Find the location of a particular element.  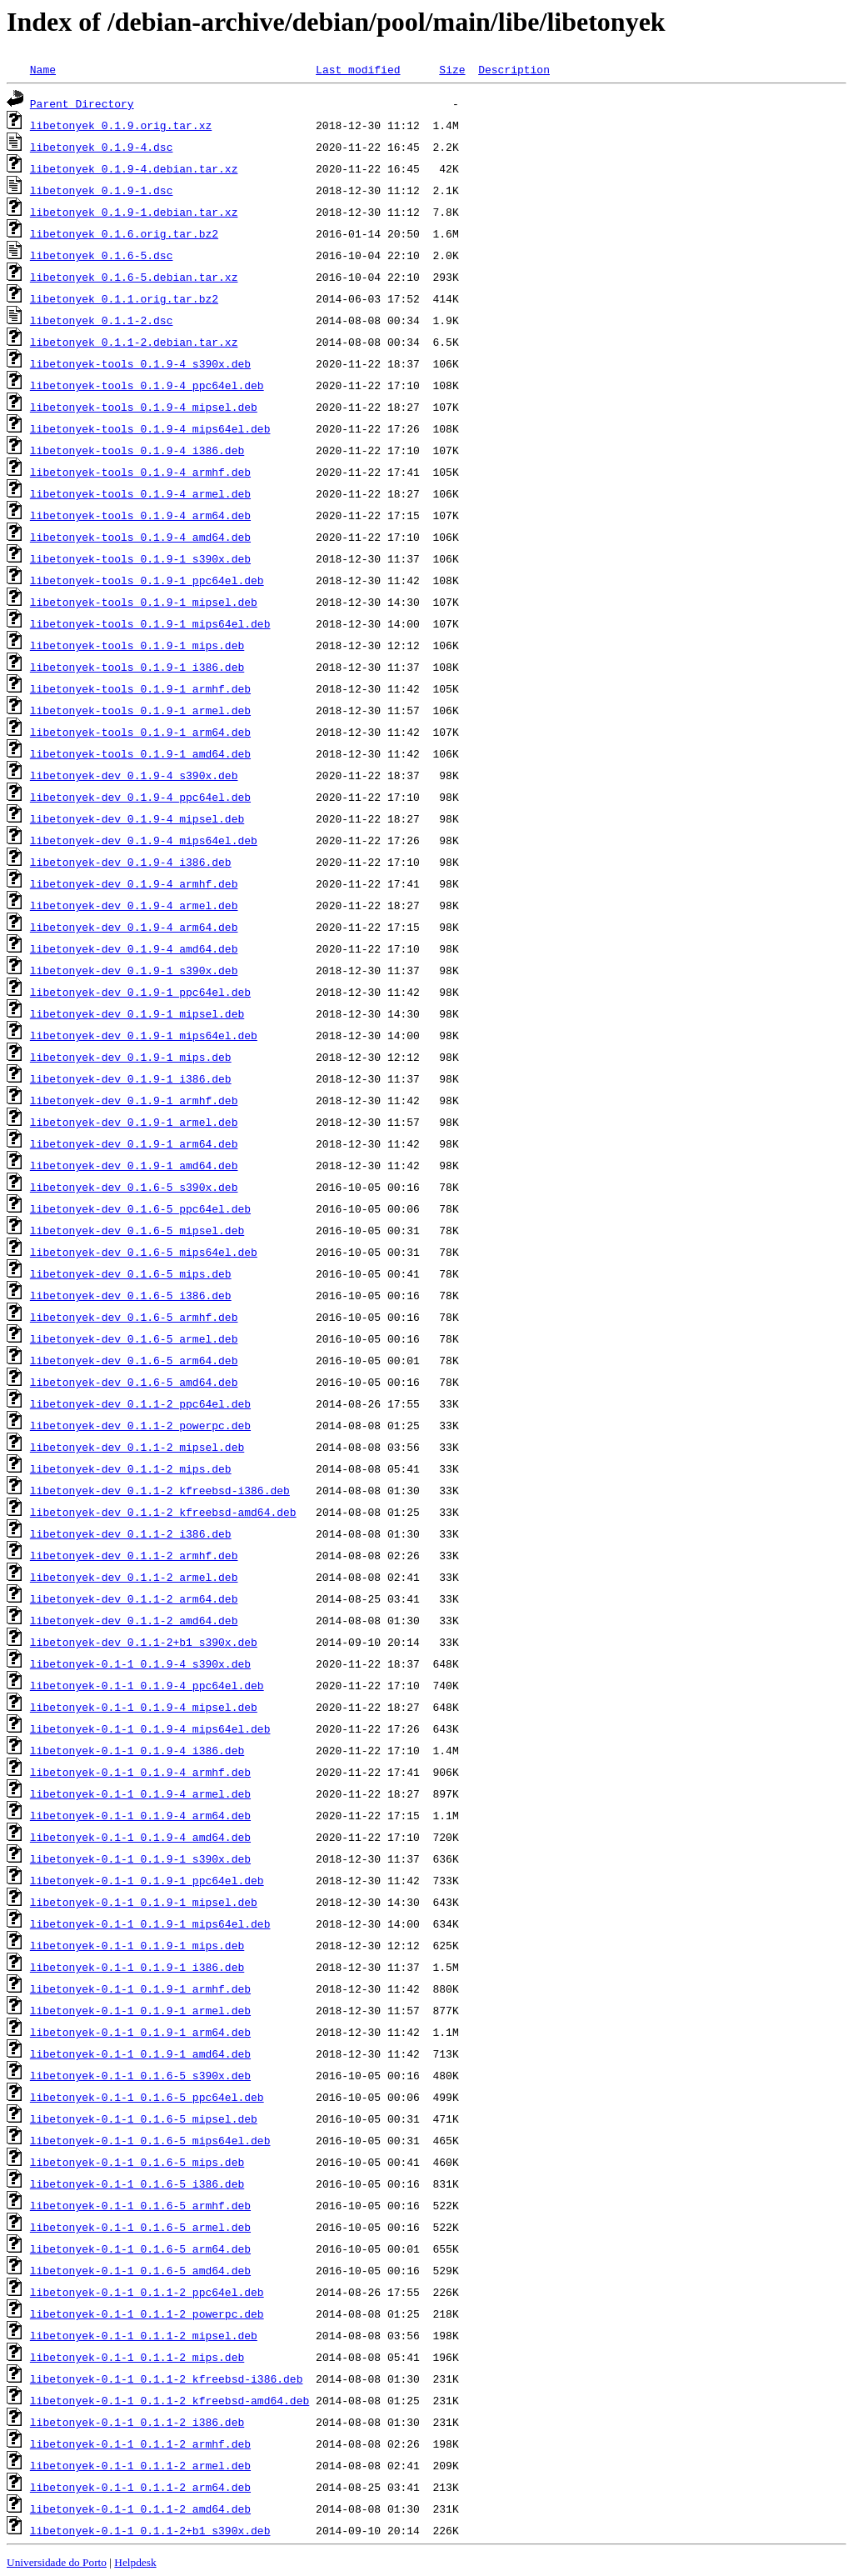

libetonyek-0.1-1_0.1.6-5_amd64.deb is located at coordinates (140, 2270).